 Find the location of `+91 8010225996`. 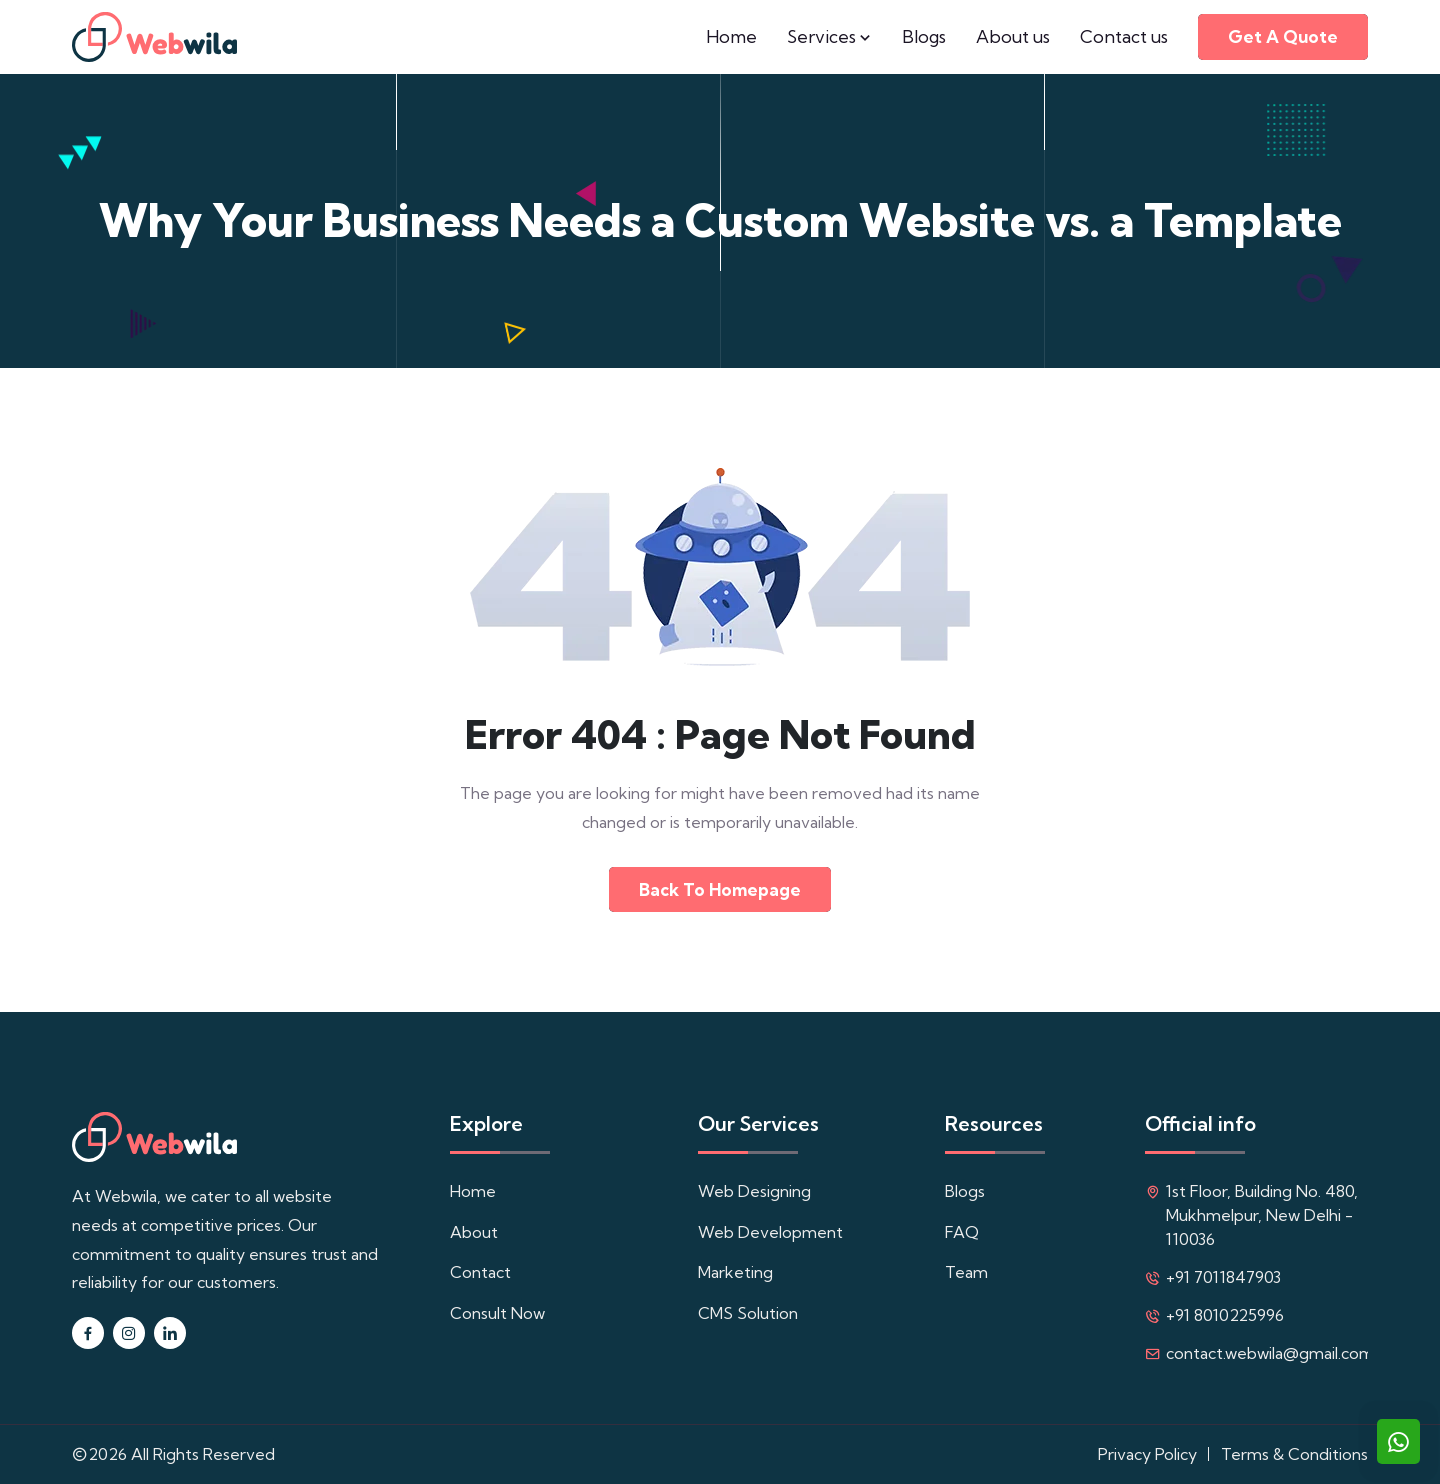

+91 8010225996 is located at coordinates (1225, 1315).